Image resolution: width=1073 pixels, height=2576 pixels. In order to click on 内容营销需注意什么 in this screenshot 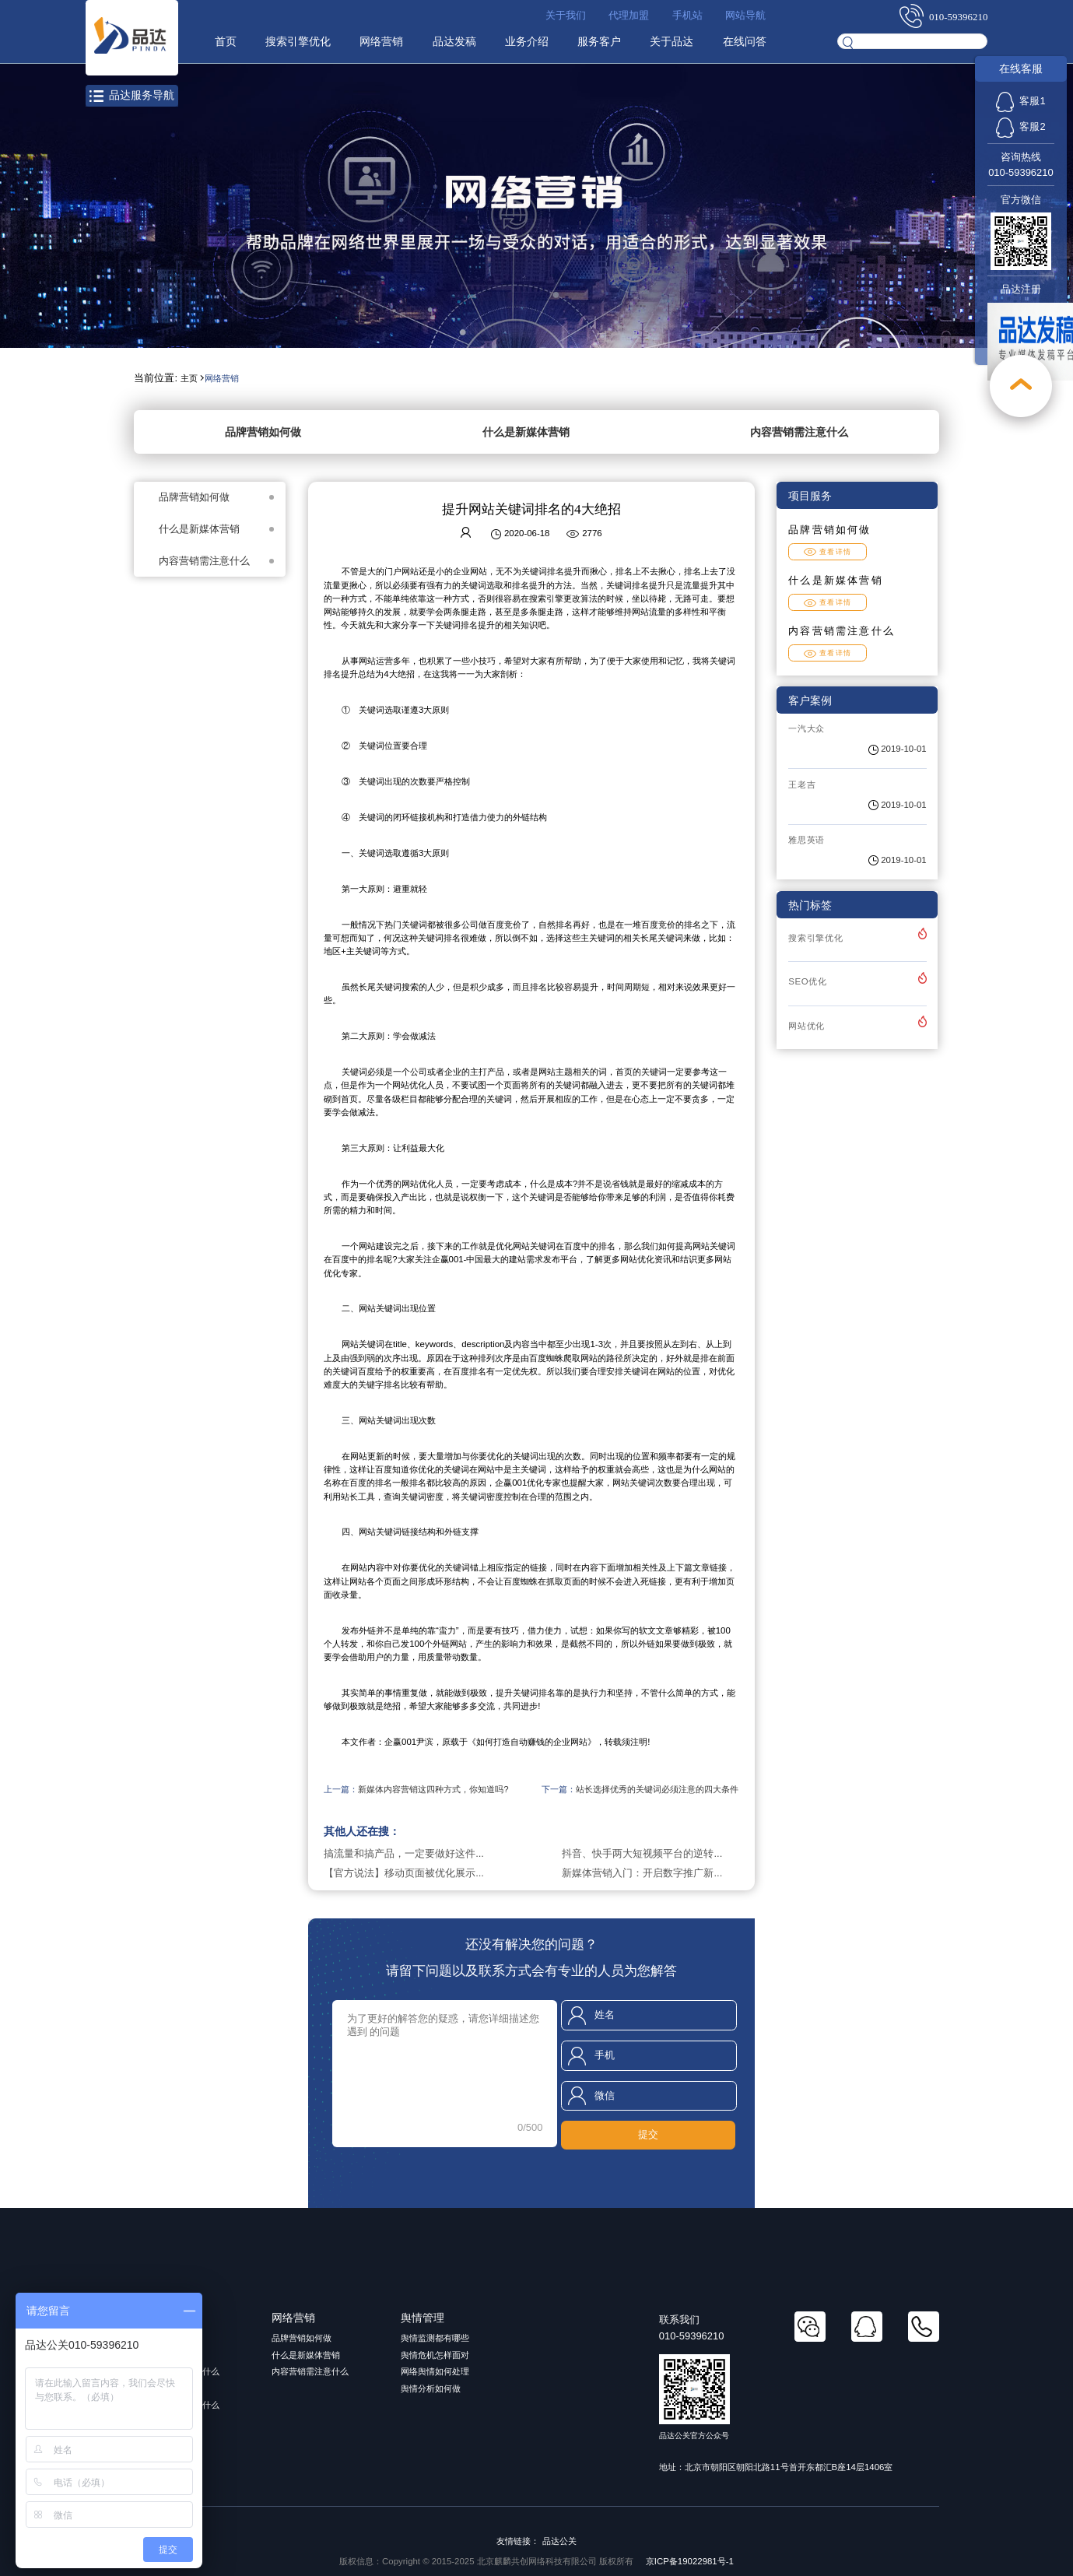, I will do `click(799, 431)`.